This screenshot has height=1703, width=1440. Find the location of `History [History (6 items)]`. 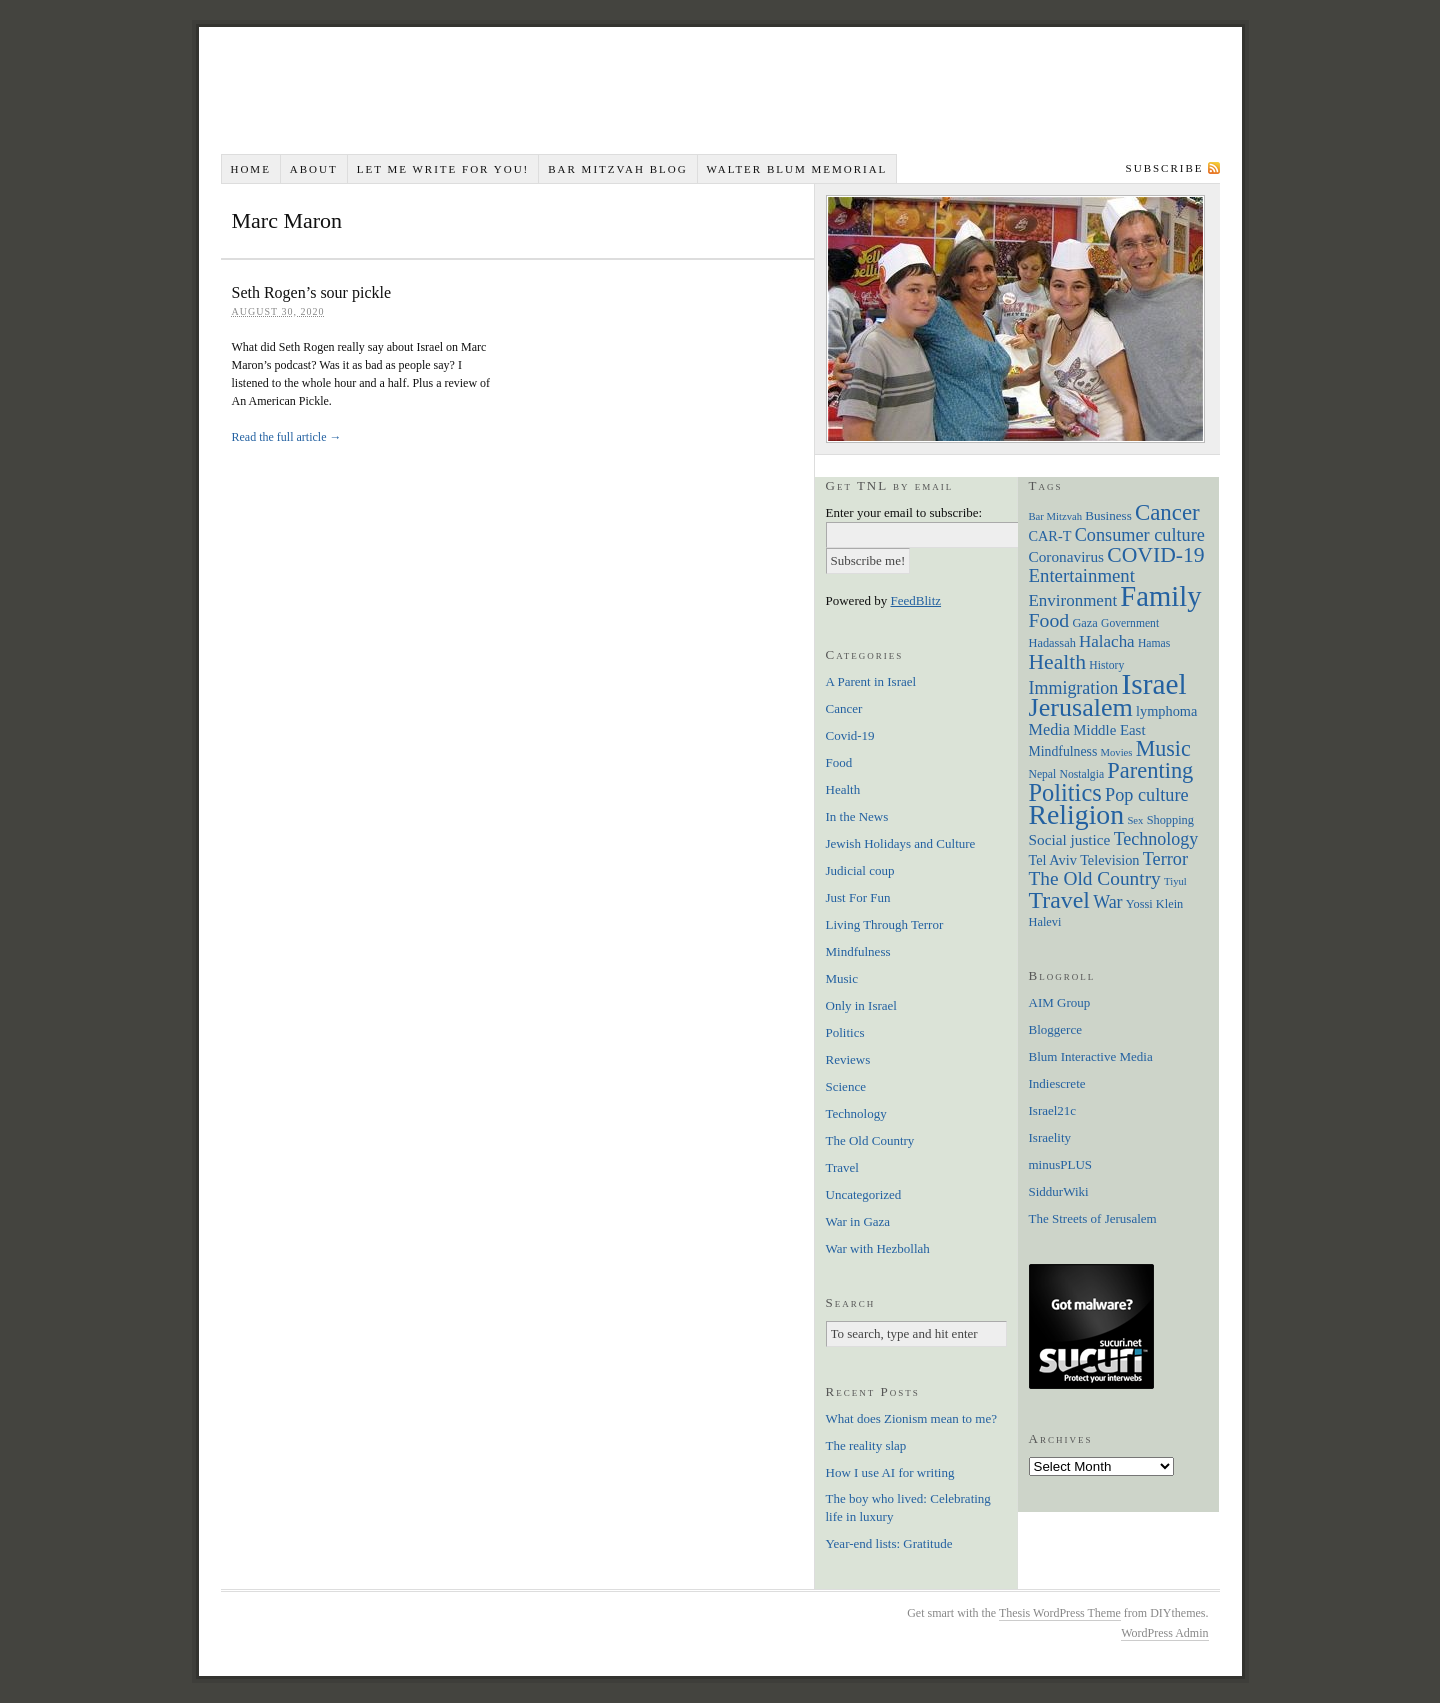

History [History (6 items)] is located at coordinates (1106, 665).